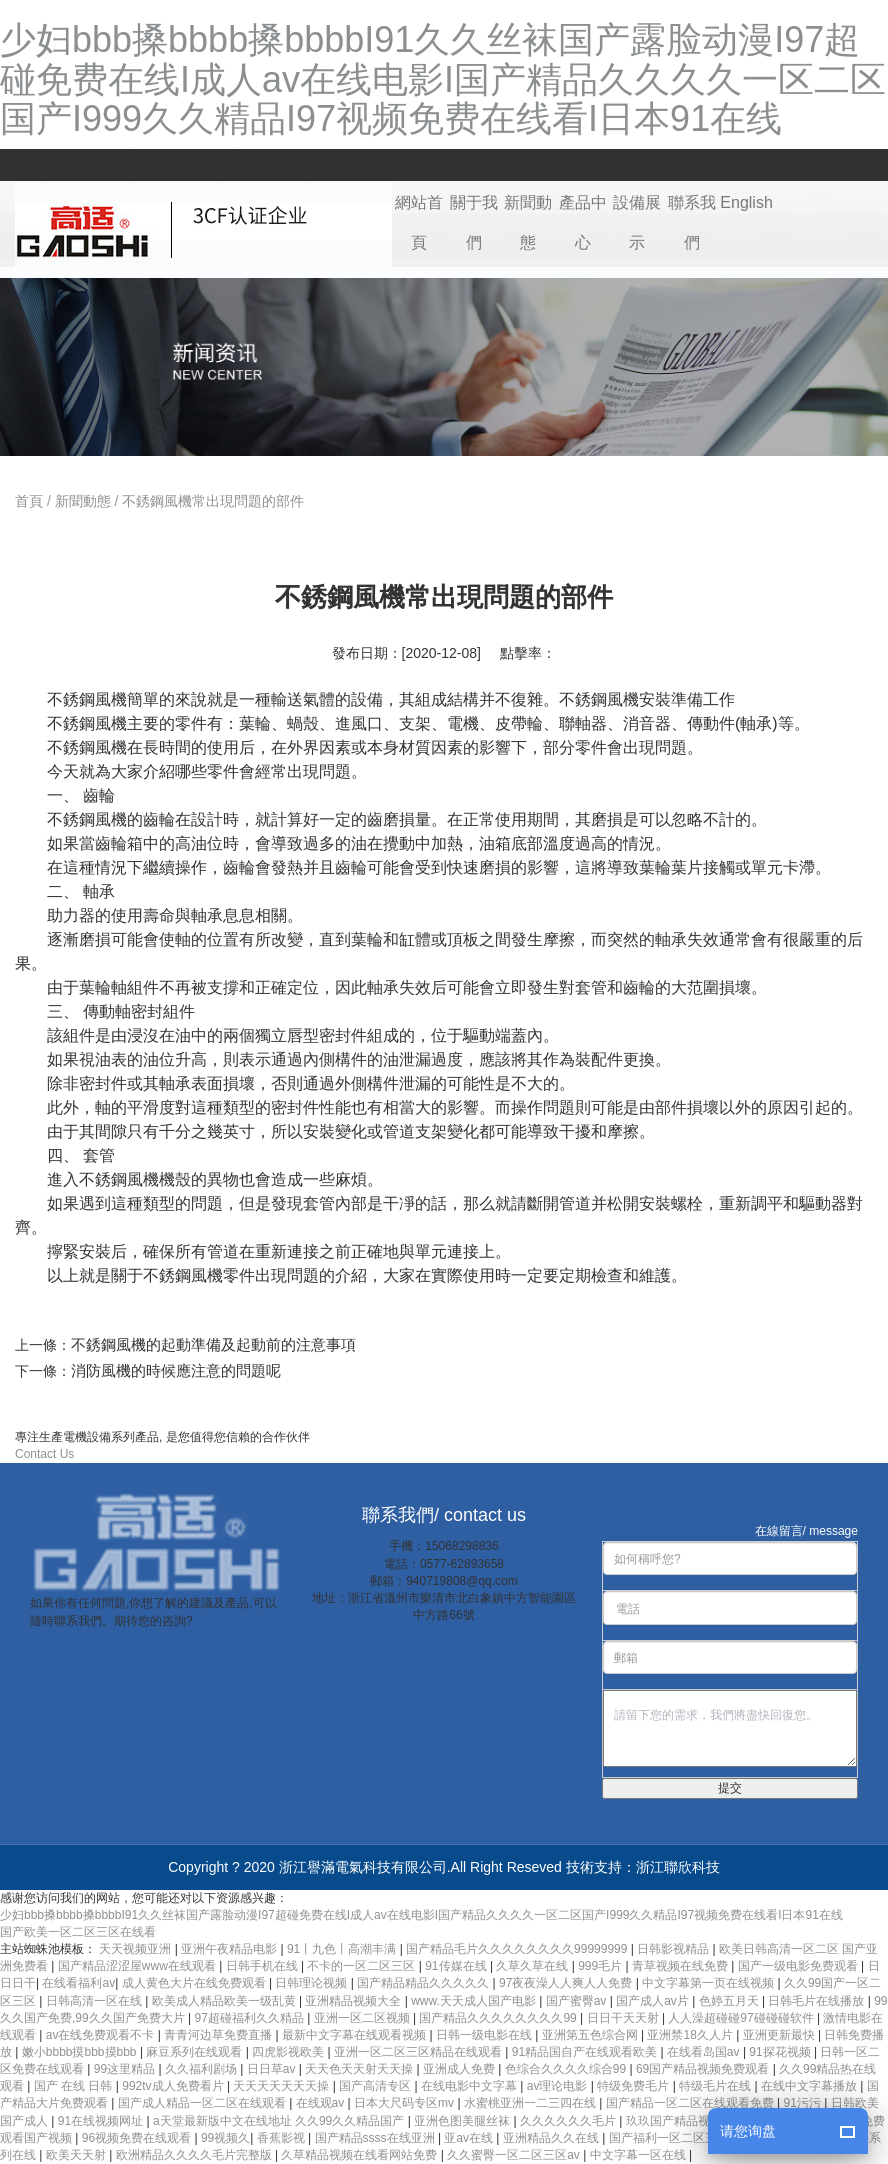  What do you see at coordinates (250, 2018) in the screenshot?
I see `97超碰福利久久精品` at bounding box center [250, 2018].